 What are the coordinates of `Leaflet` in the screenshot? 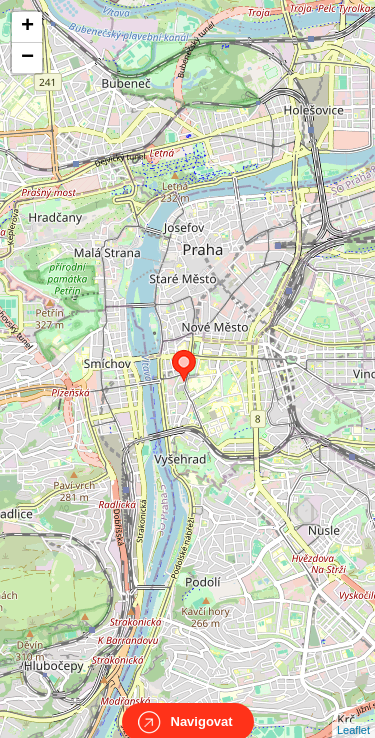 It's located at (353, 712).